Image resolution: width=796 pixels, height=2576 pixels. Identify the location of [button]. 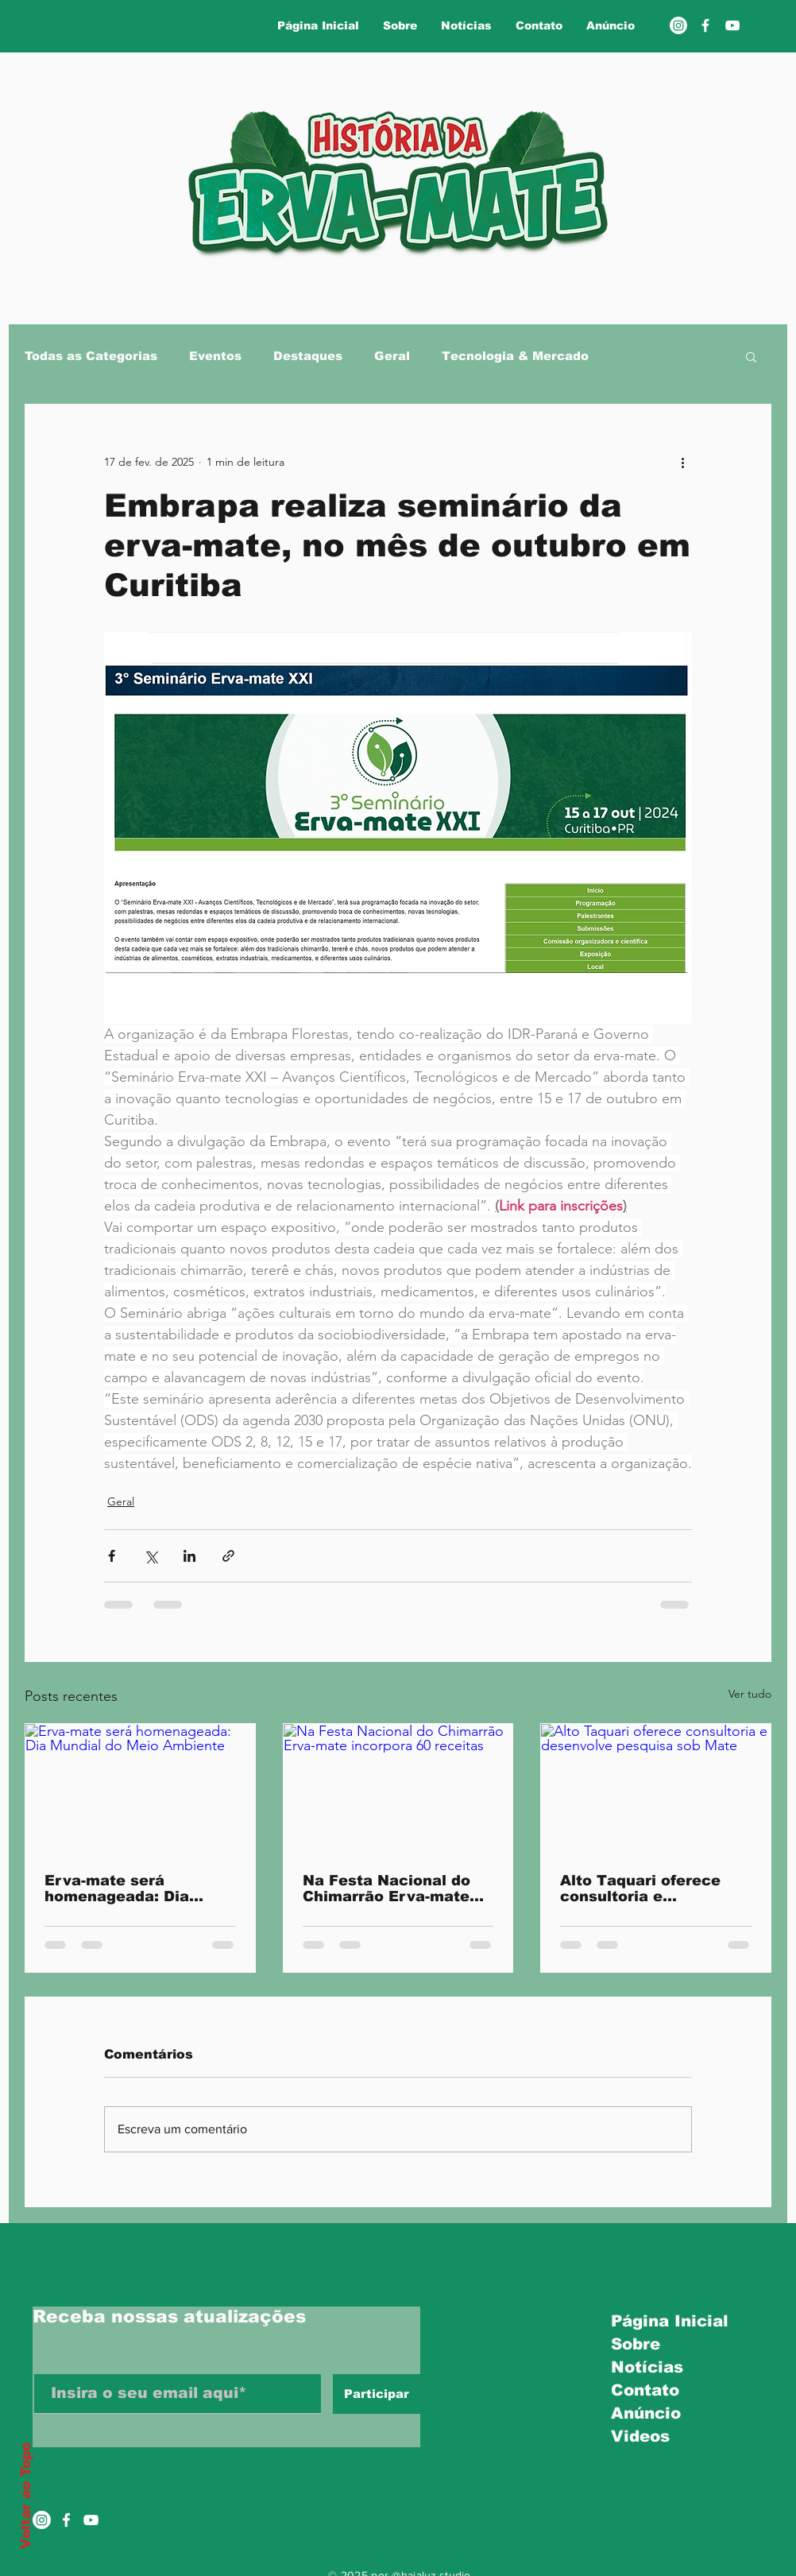
(751, 356).